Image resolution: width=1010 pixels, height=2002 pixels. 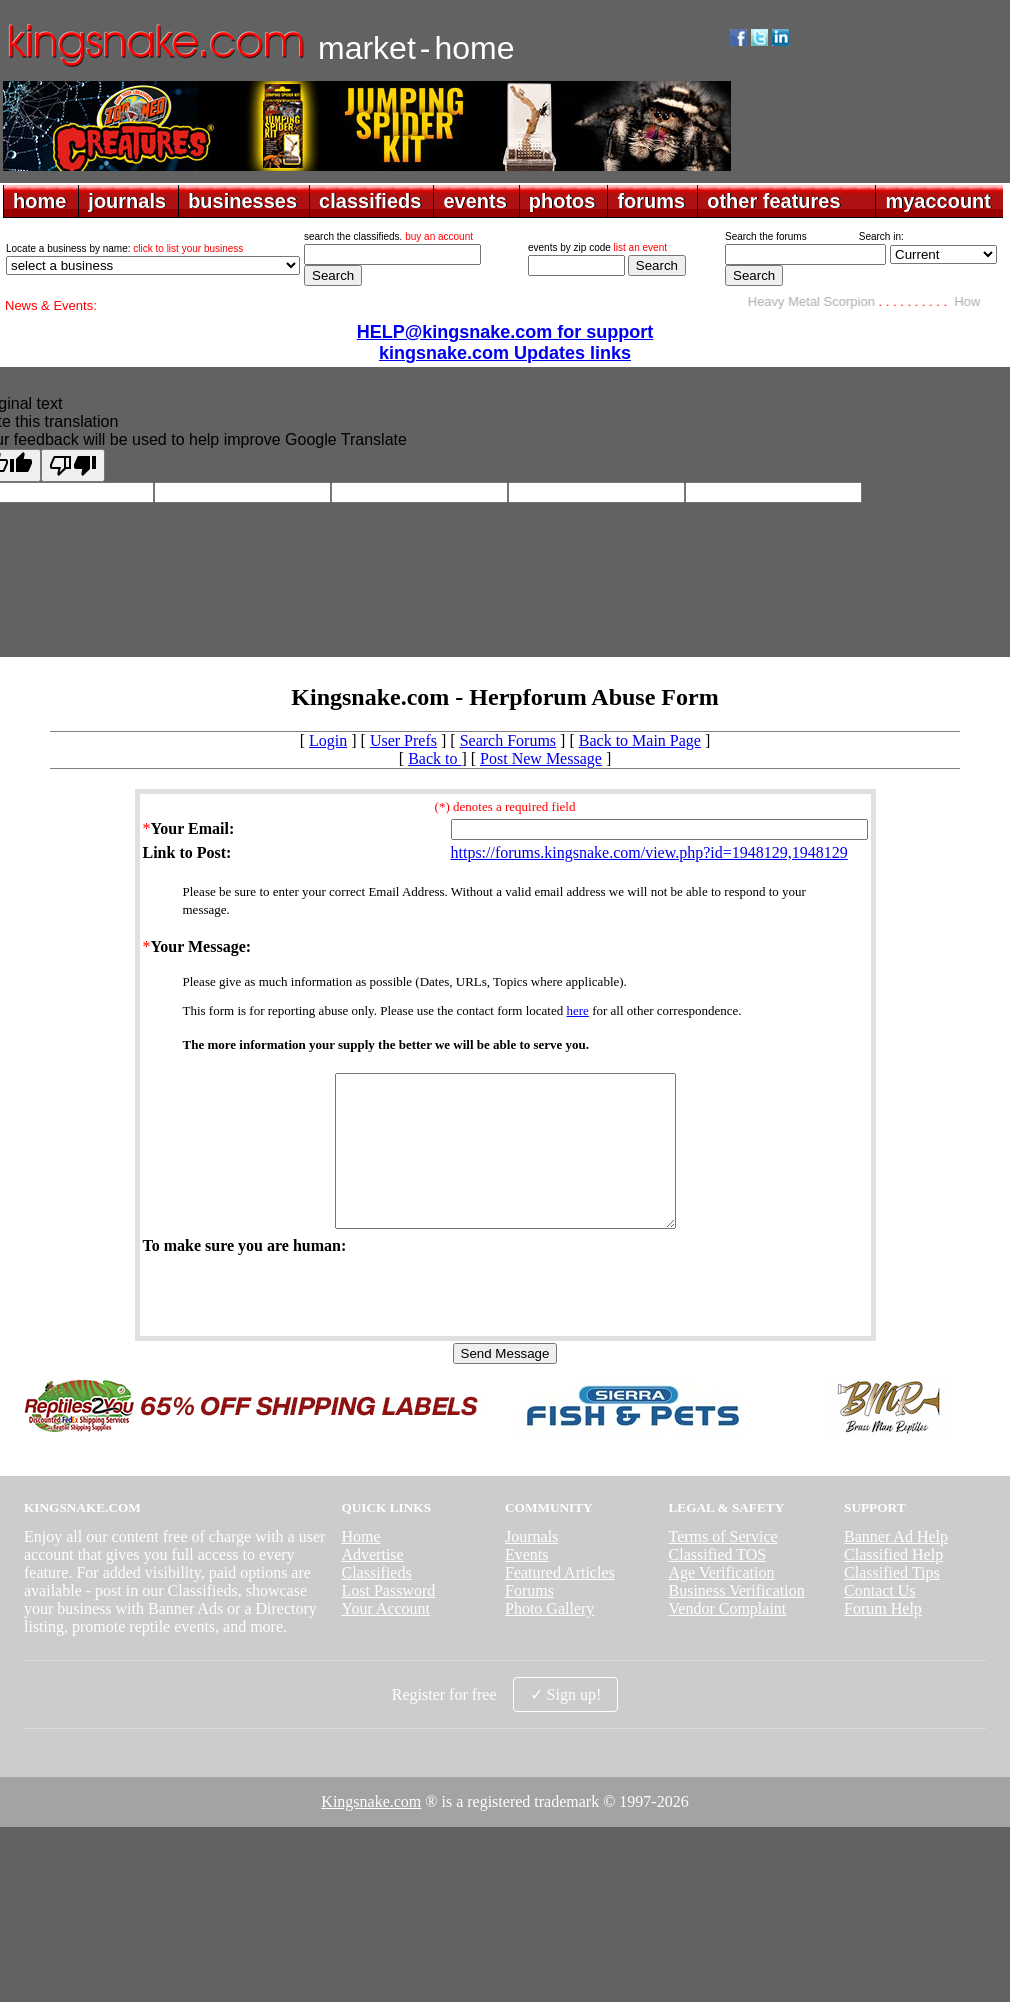 What do you see at coordinates (893, 1584) in the screenshot?
I see `Classified Help` at bounding box center [893, 1584].